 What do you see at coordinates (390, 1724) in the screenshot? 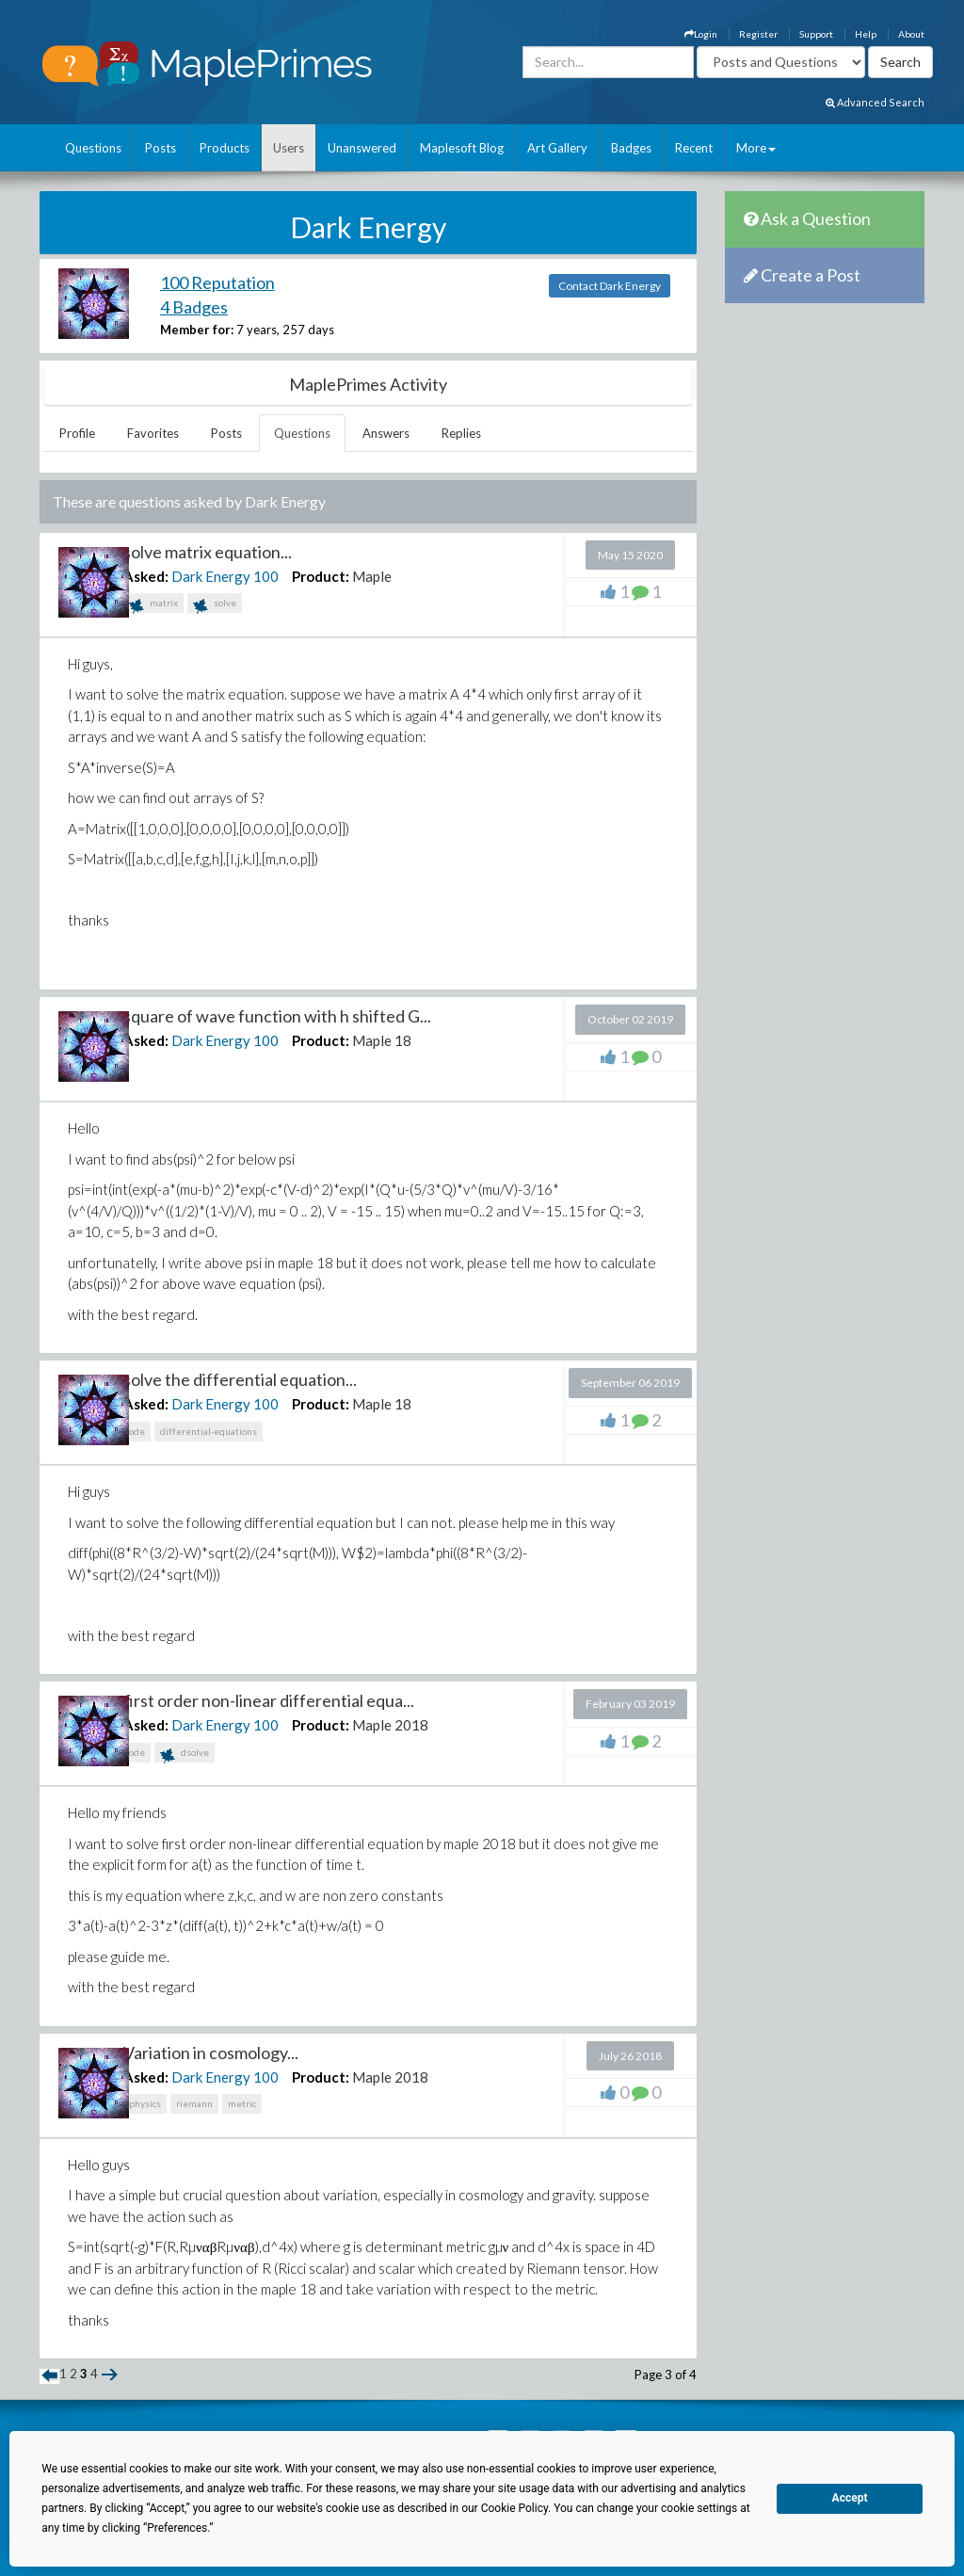
I see `Maple 2018` at bounding box center [390, 1724].